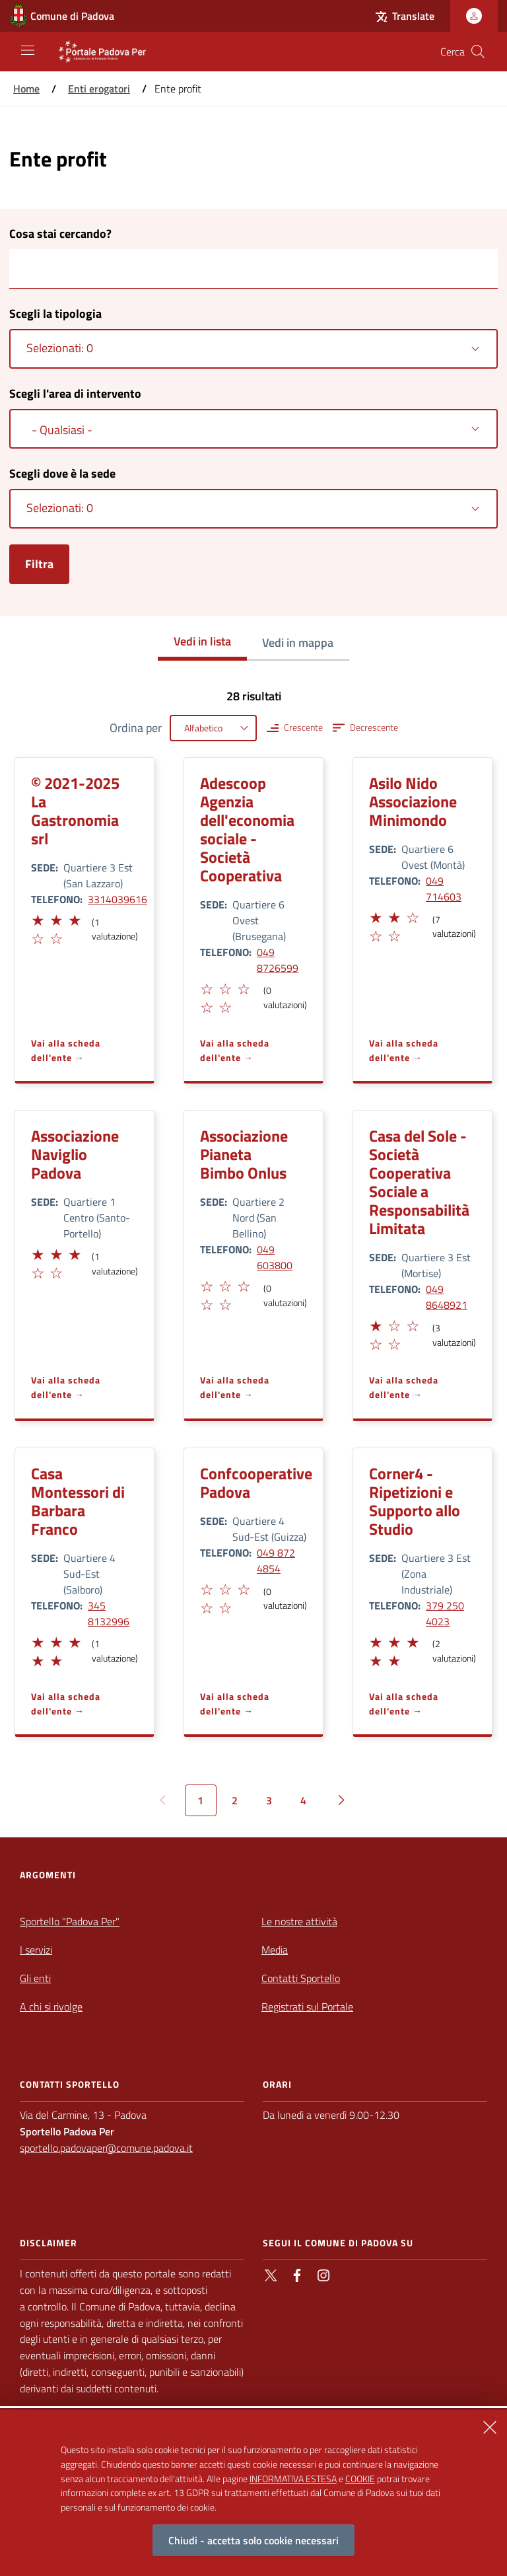 Image resolution: width=507 pixels, height=2576 pixels. I want to click on [Apri/Chiudi navigazione principale], so click(28, 50).